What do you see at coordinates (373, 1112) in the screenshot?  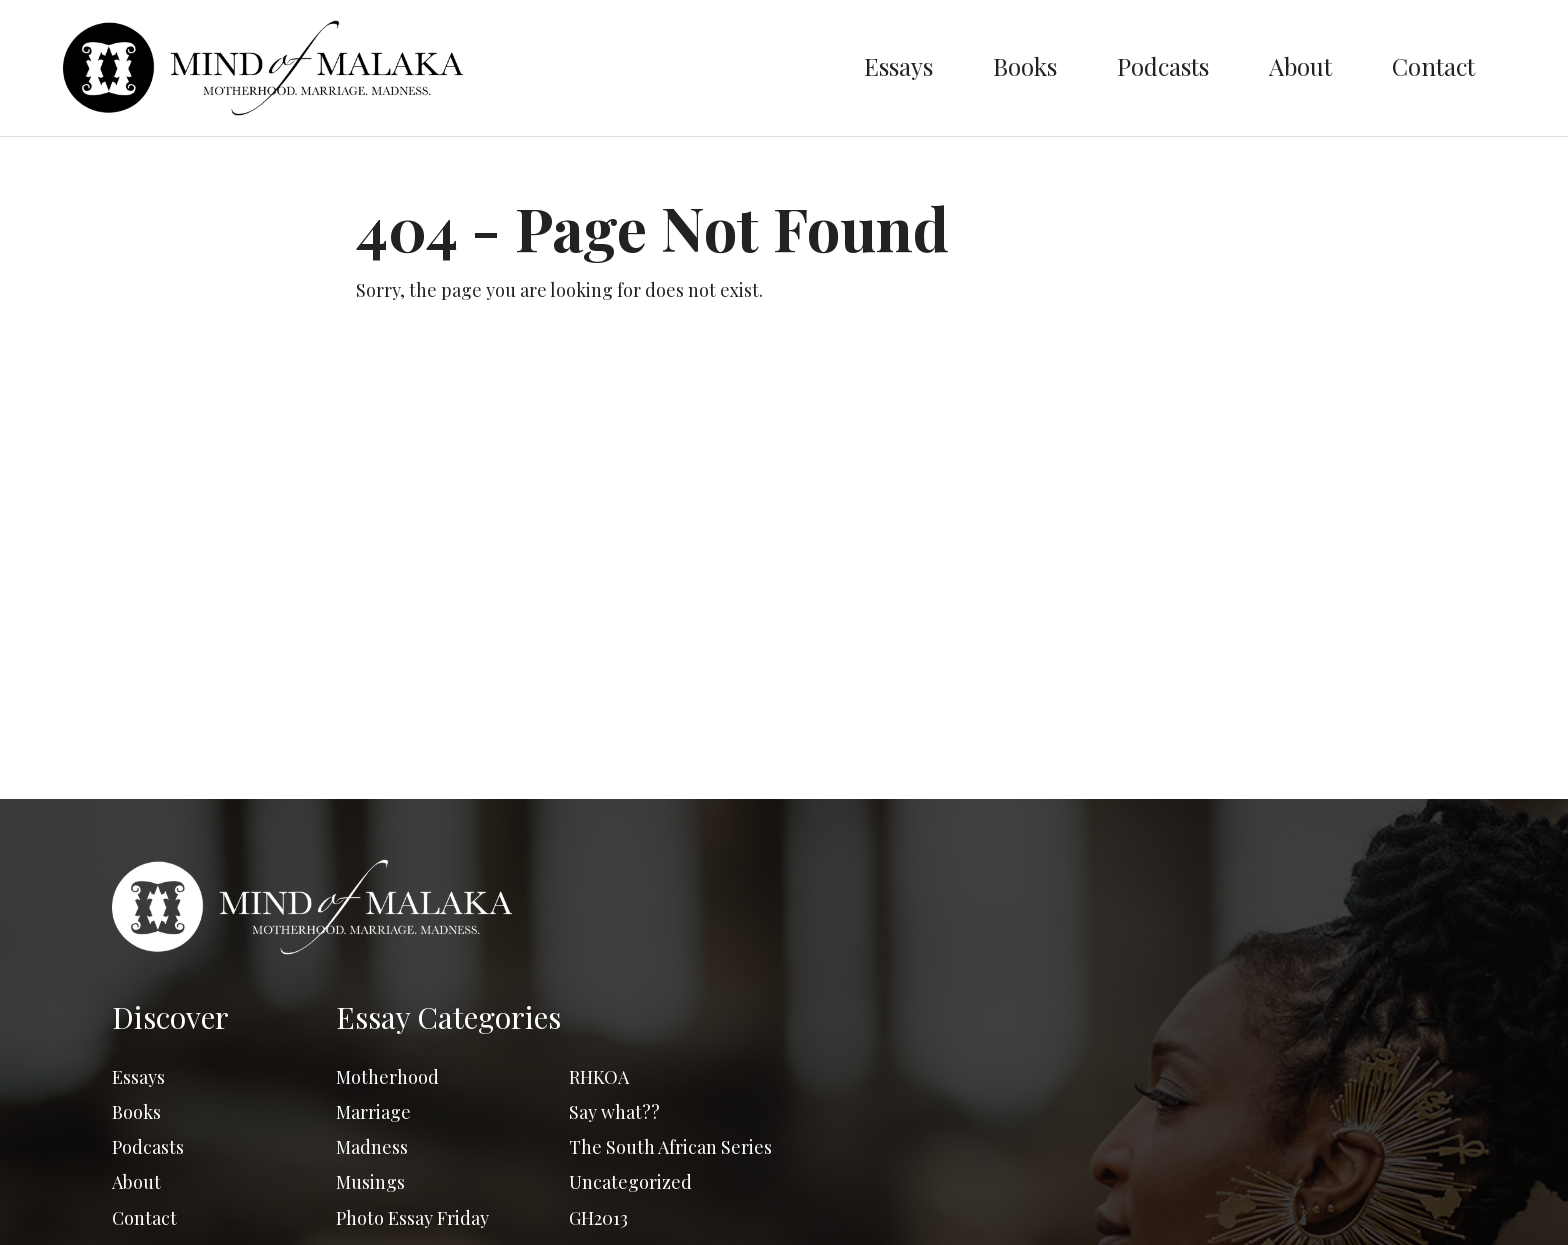 I see `Marriage` at bounding box center [373, 1112].